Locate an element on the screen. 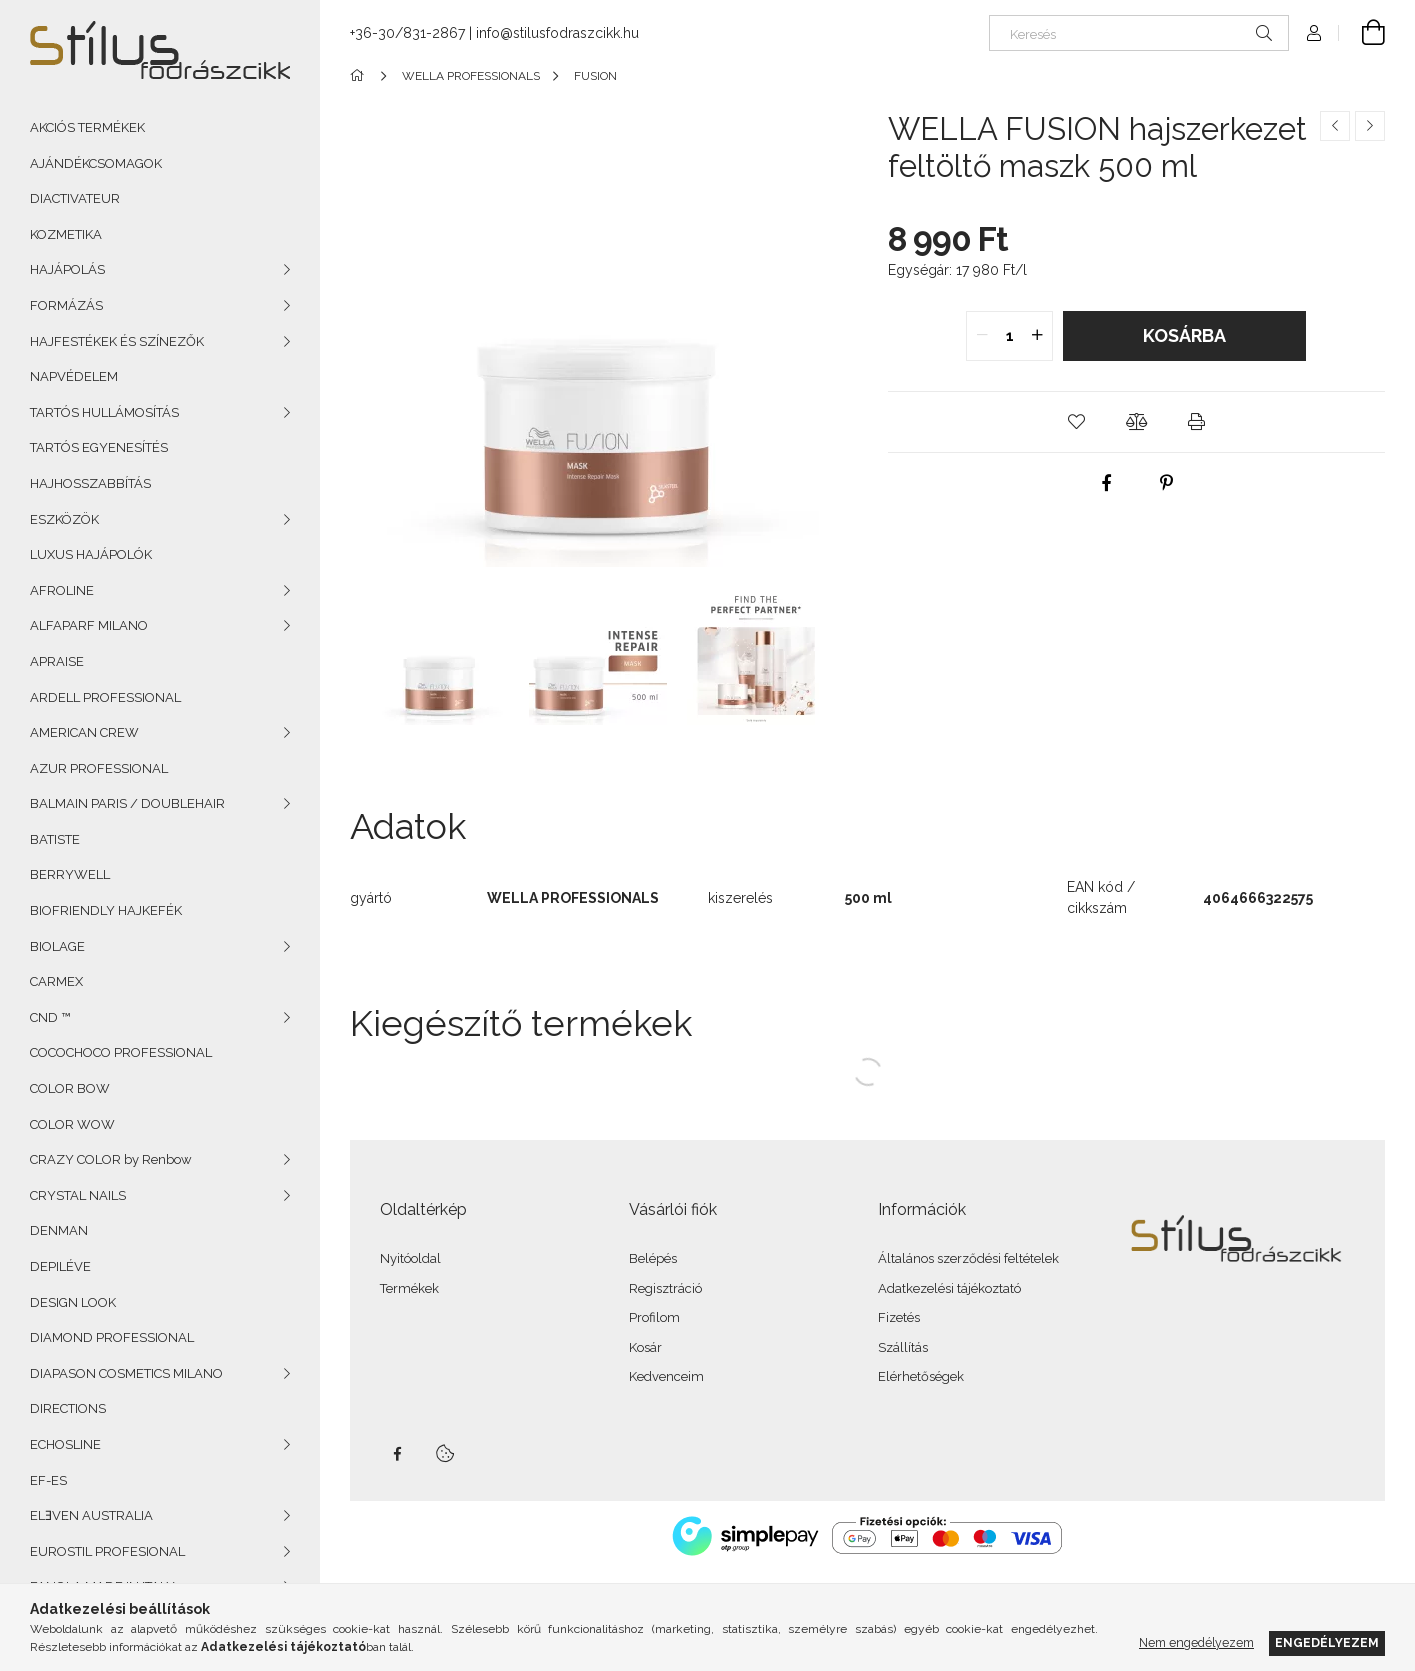  ECHOSLINE is located at coordinates (65, 1444).